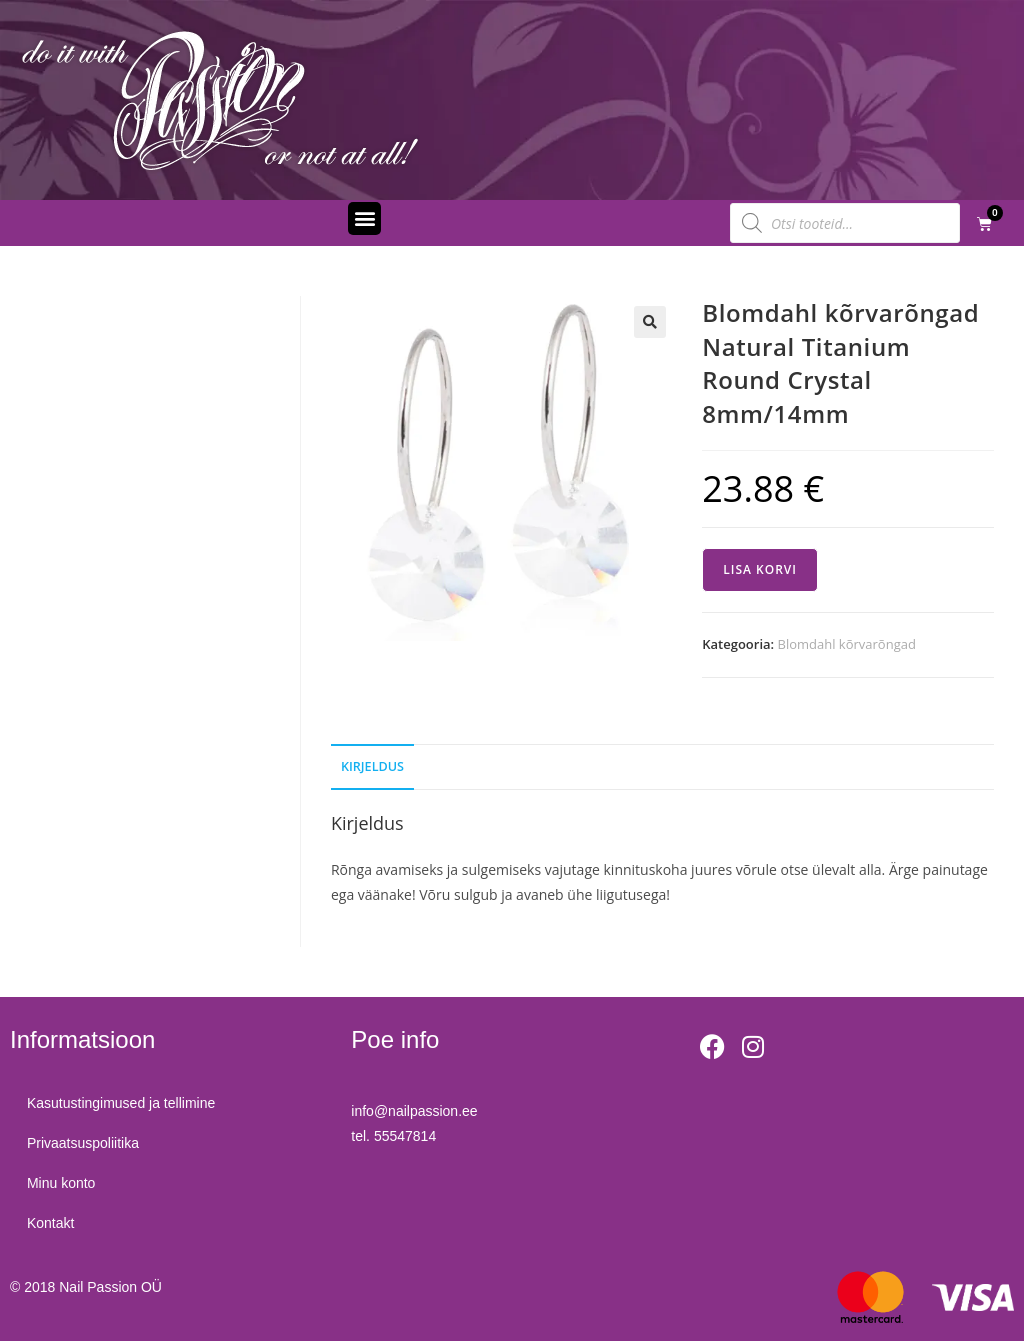 Image resolution: width=1024 pixels, height=1341 pixels. Describe the element at coordinates (847, 644) in the screenshot. I see `Blomdahl kõrvarõngad` at that location.